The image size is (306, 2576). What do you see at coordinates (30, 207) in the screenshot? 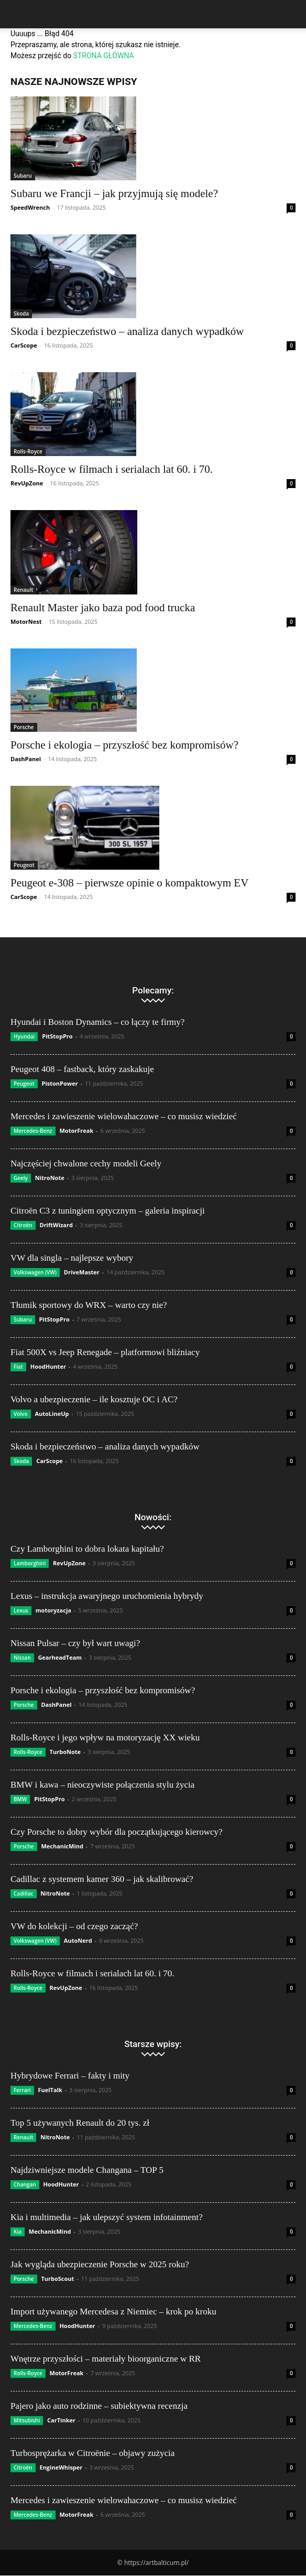
I see `SpeedWrench` at bounding box center [30, 207].